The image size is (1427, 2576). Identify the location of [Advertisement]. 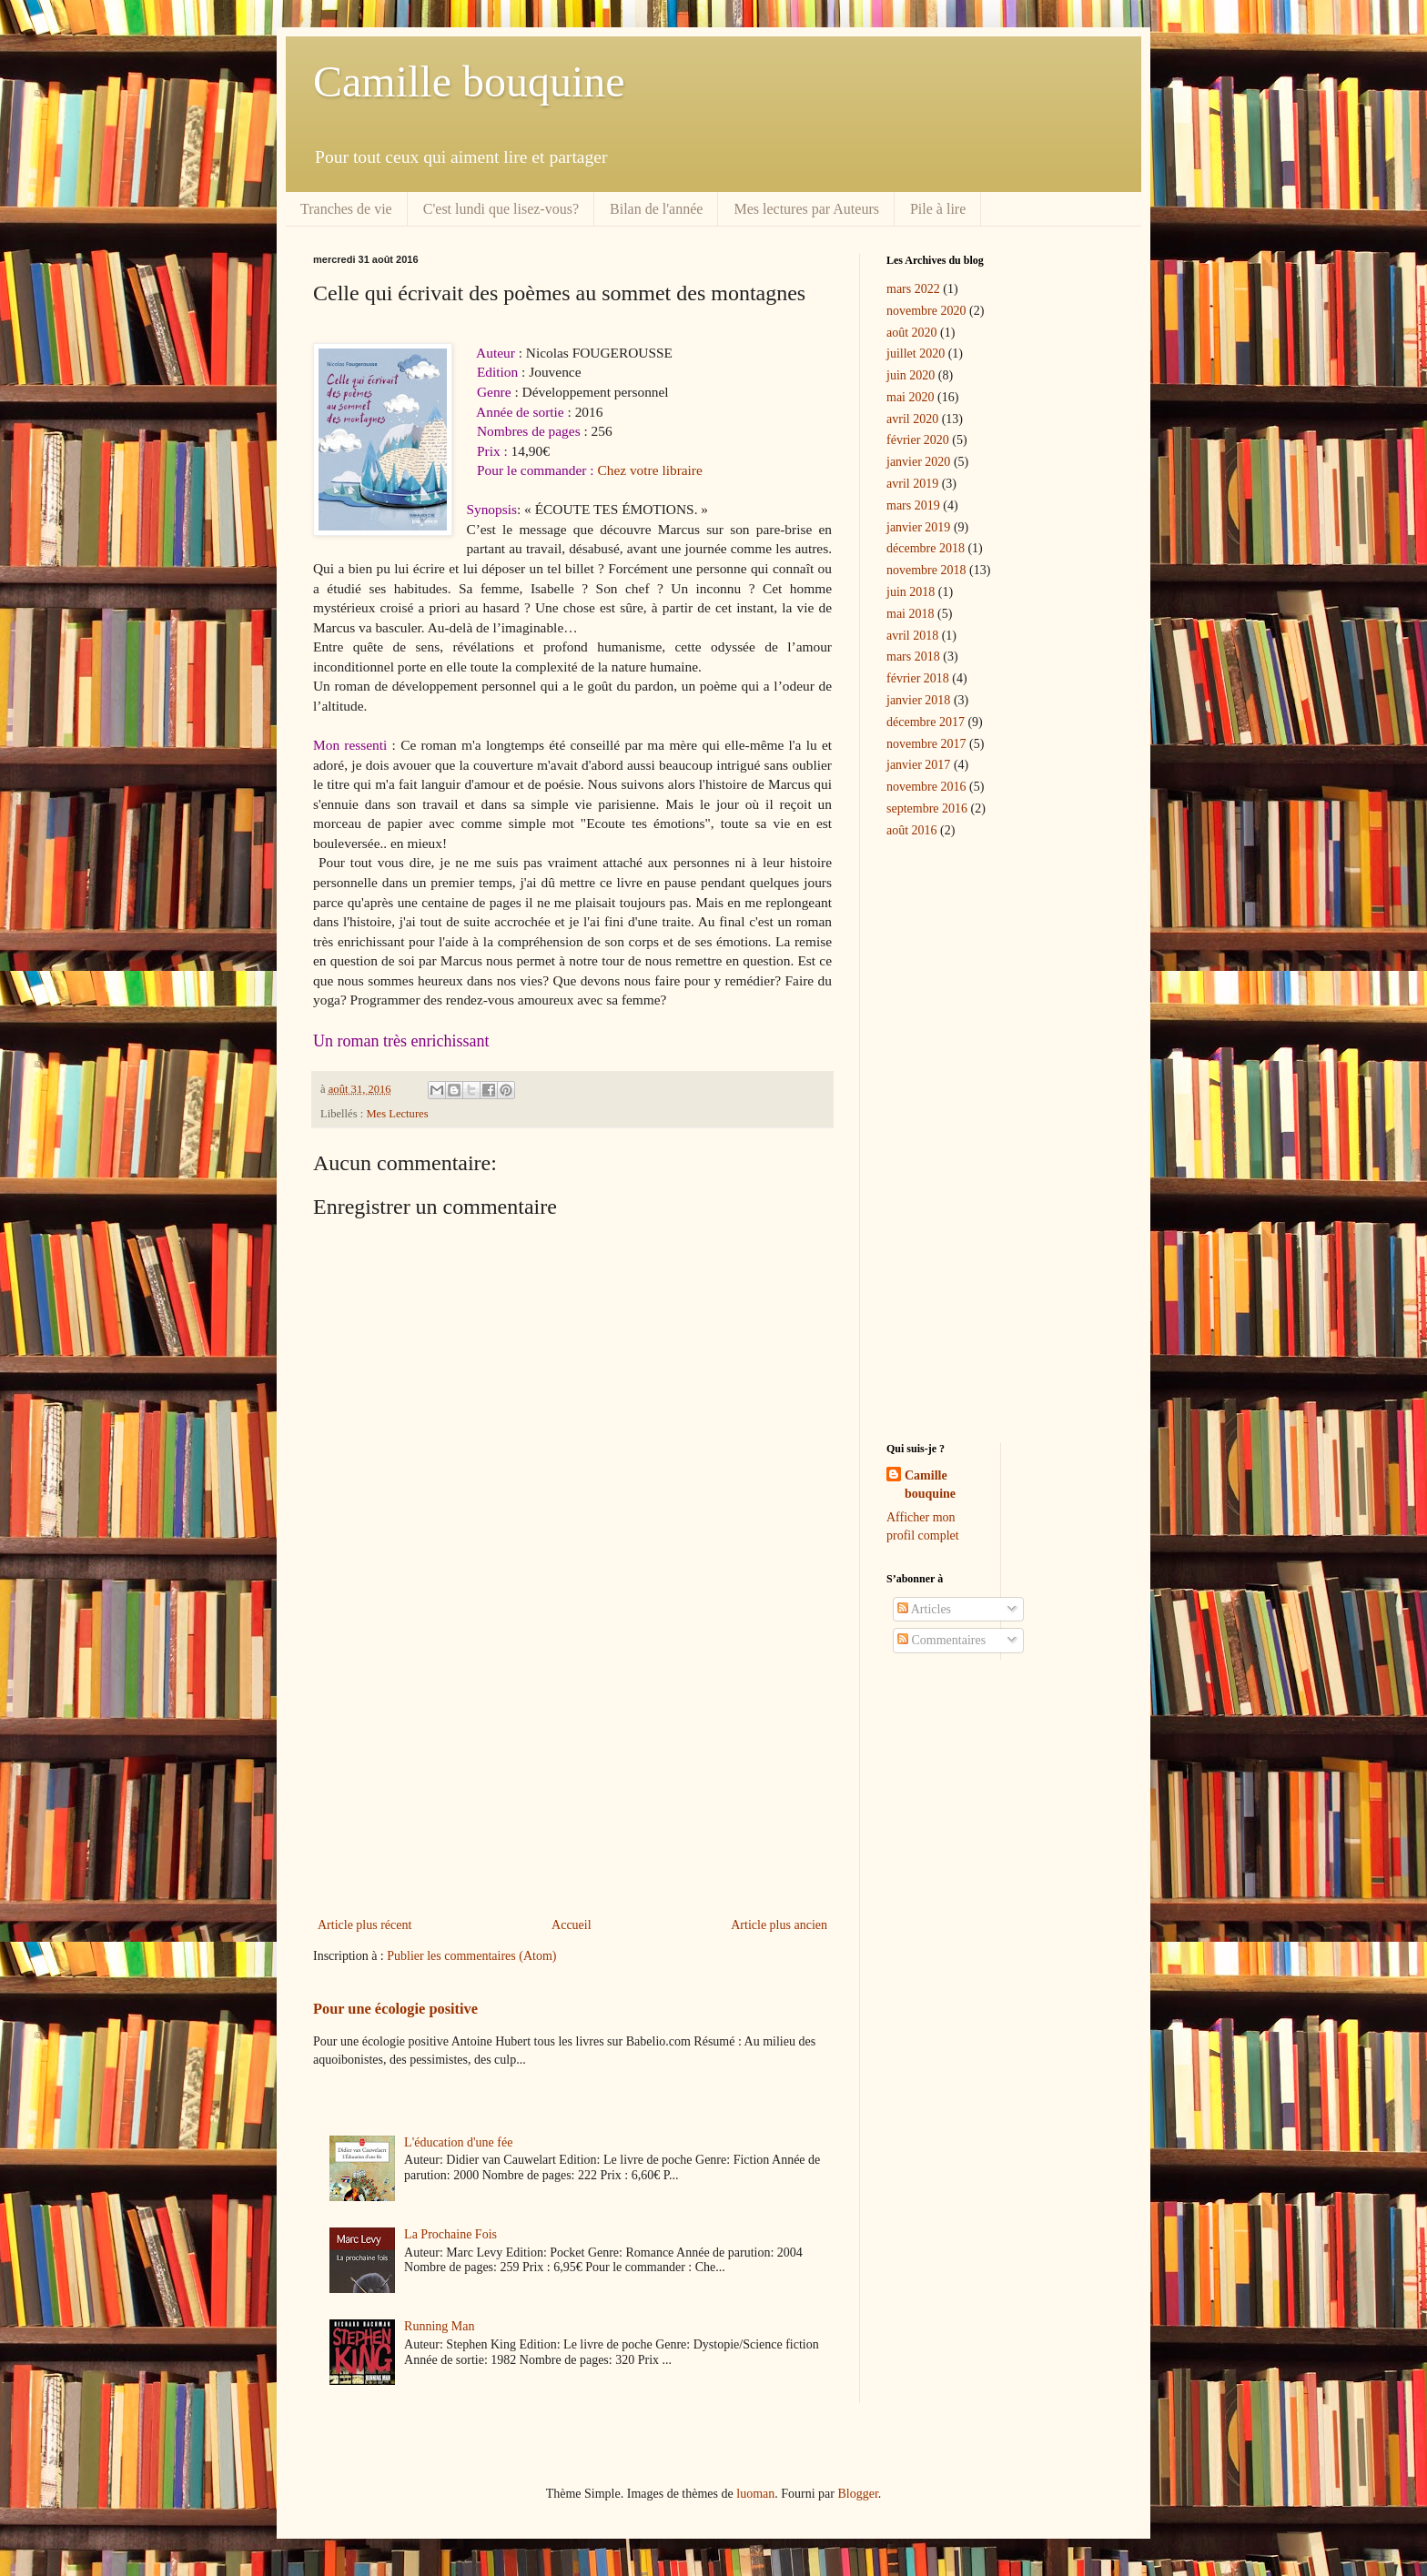
(572, 1763).